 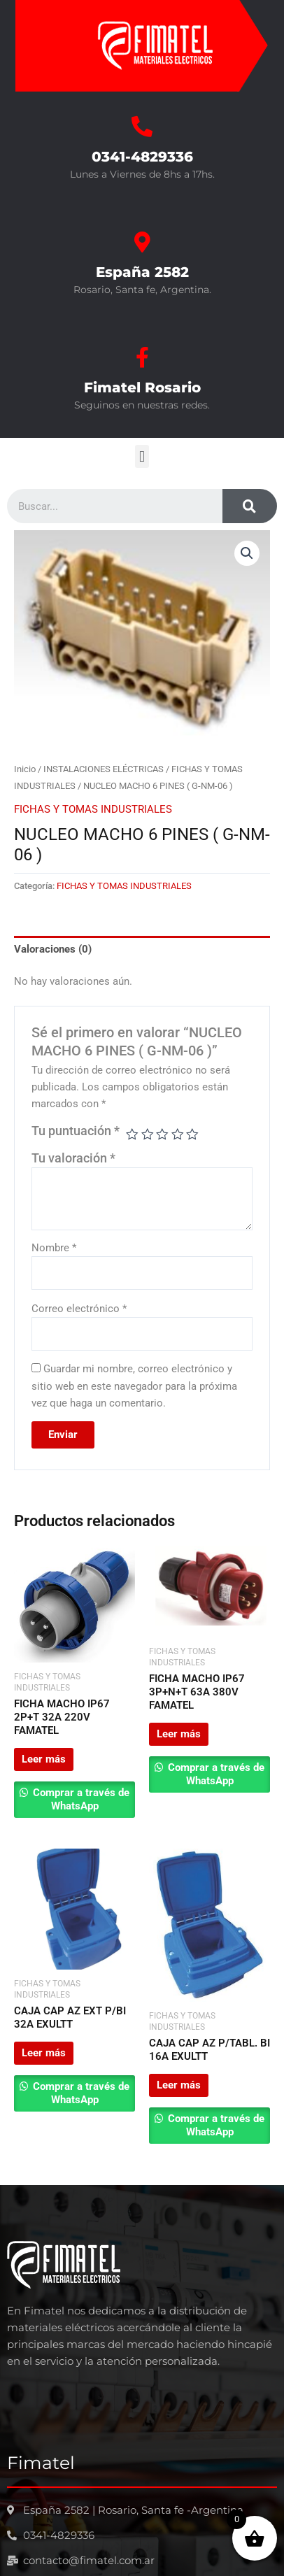 What do you see at coordinates (177, 1134) in the screenshot?
I see `4 de 5 estrellas [radio]` at bounding box center [177, 1134].